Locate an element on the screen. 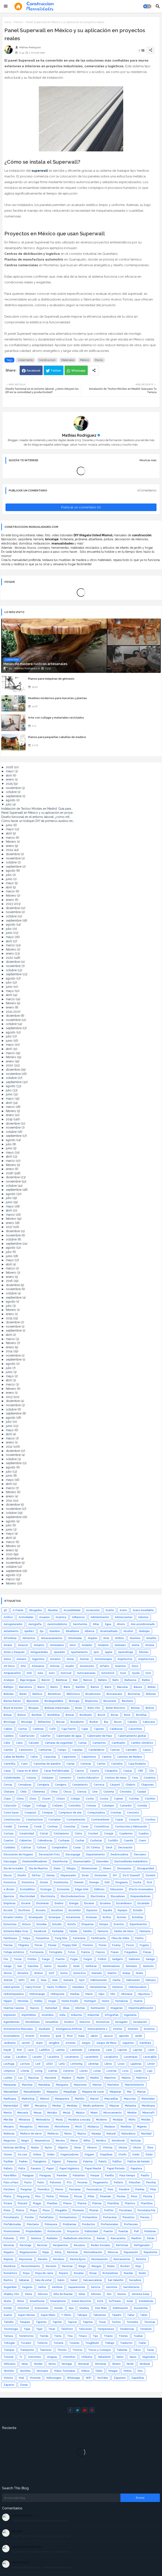 Image resolution: width=162 pixels, height=2576 pixels. Colchón is located at coordinates (150, 1798).